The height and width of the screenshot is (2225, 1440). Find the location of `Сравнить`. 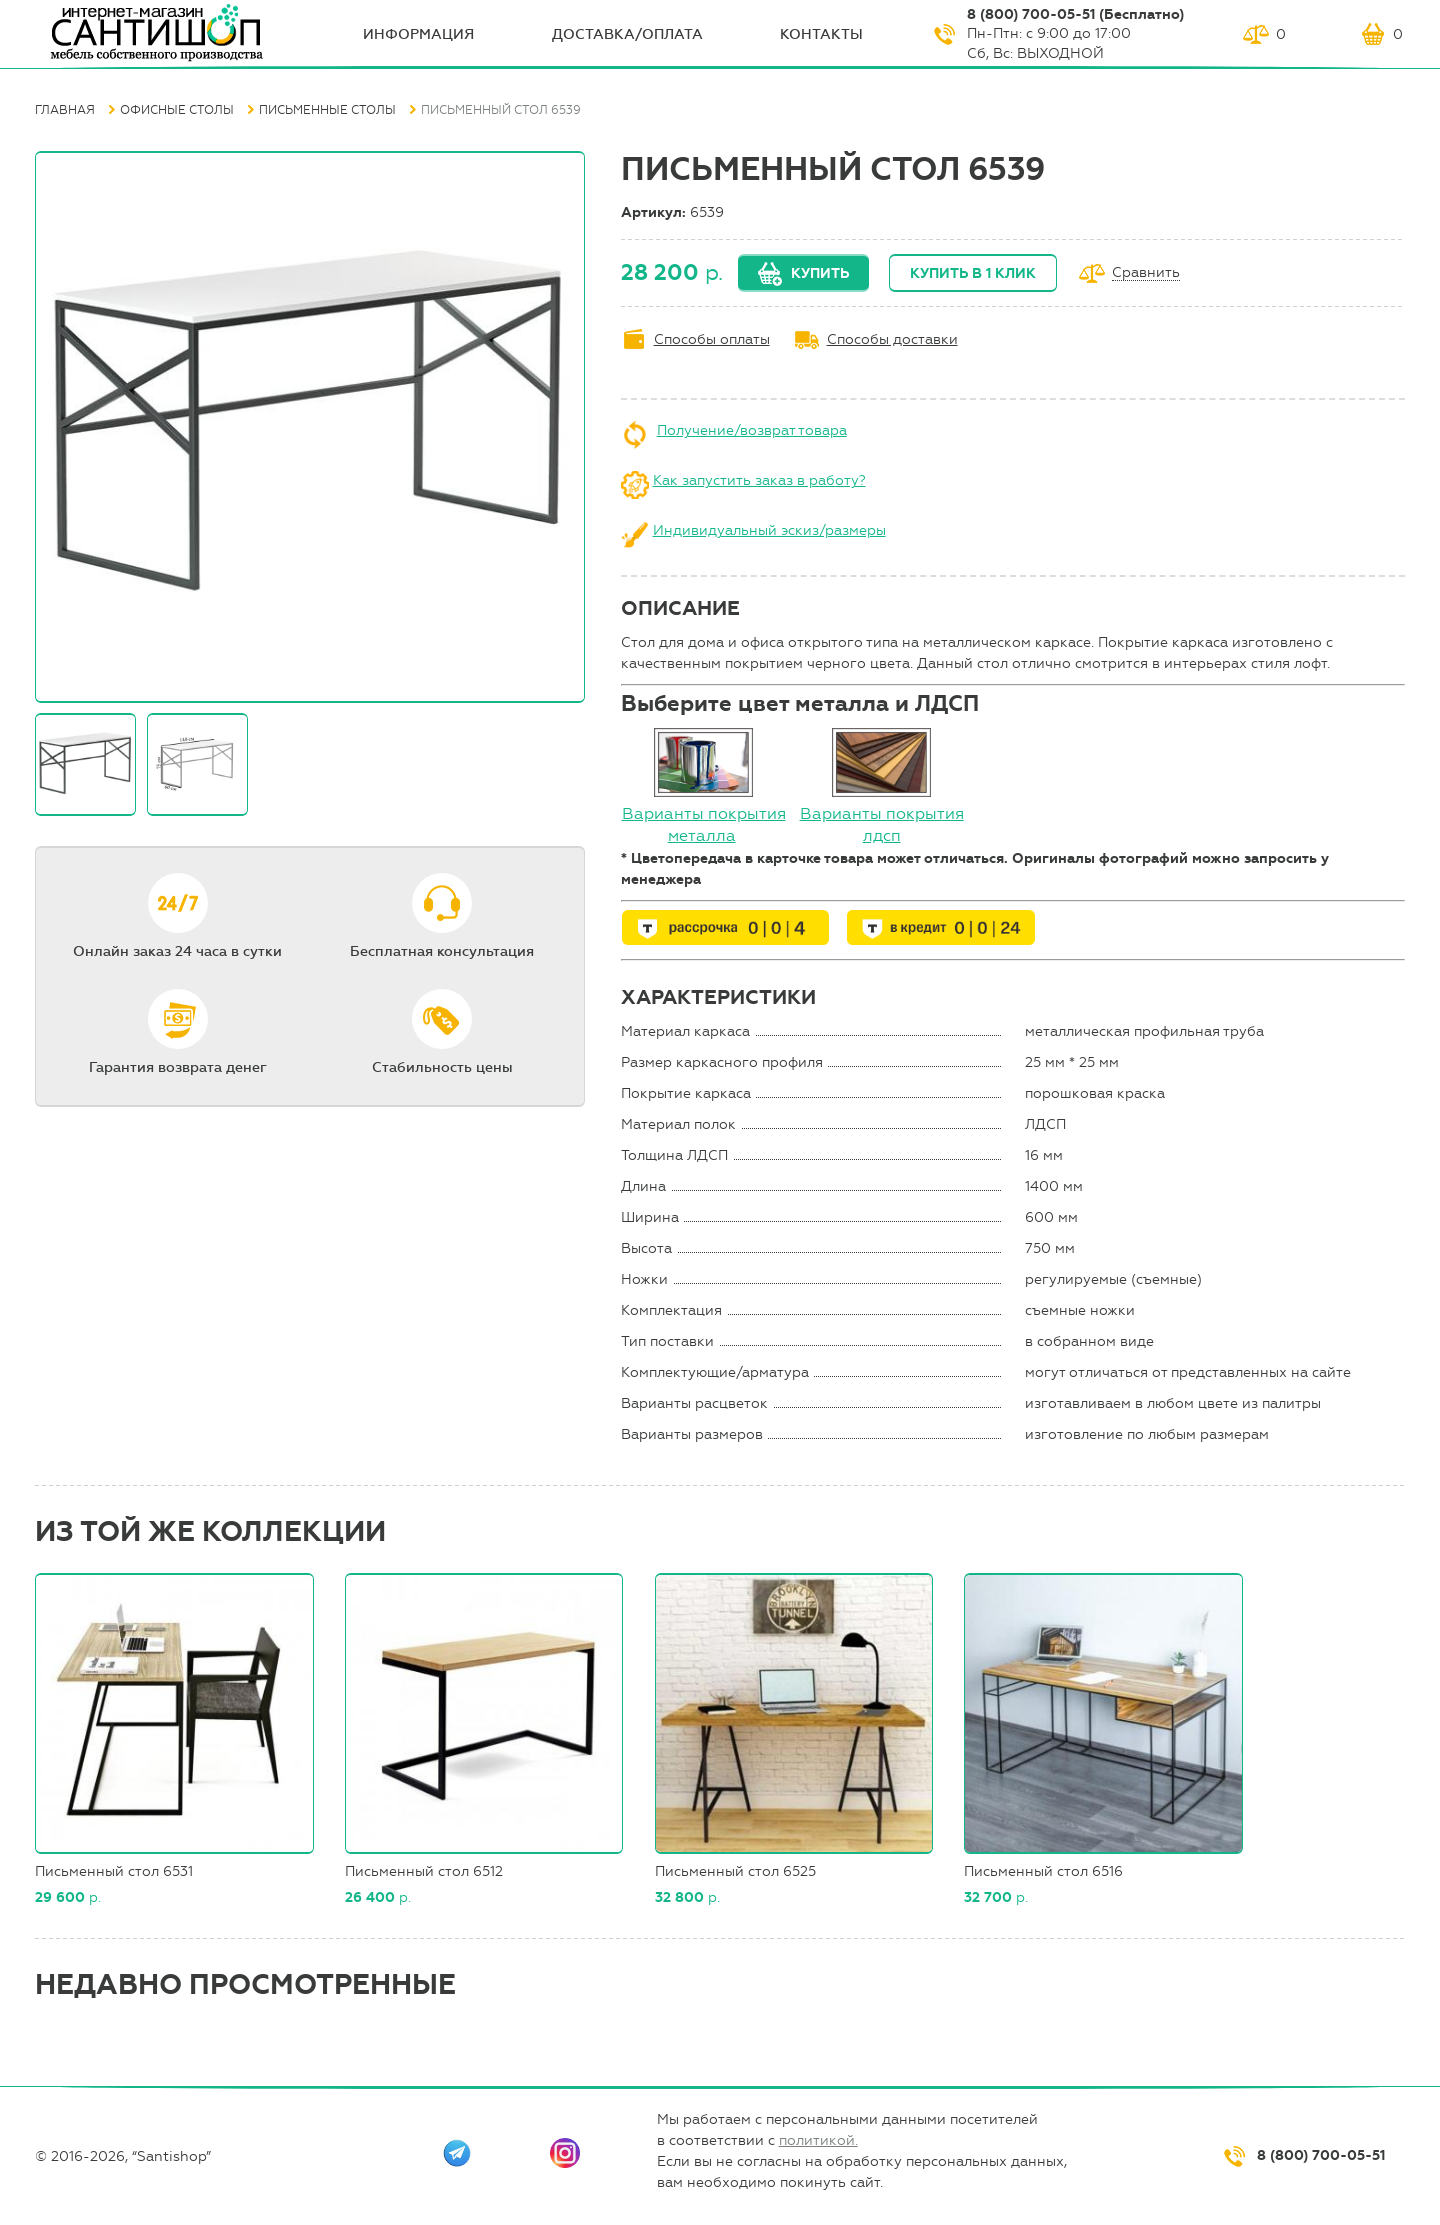

Сравнить is located at coordinates (1146, 273).